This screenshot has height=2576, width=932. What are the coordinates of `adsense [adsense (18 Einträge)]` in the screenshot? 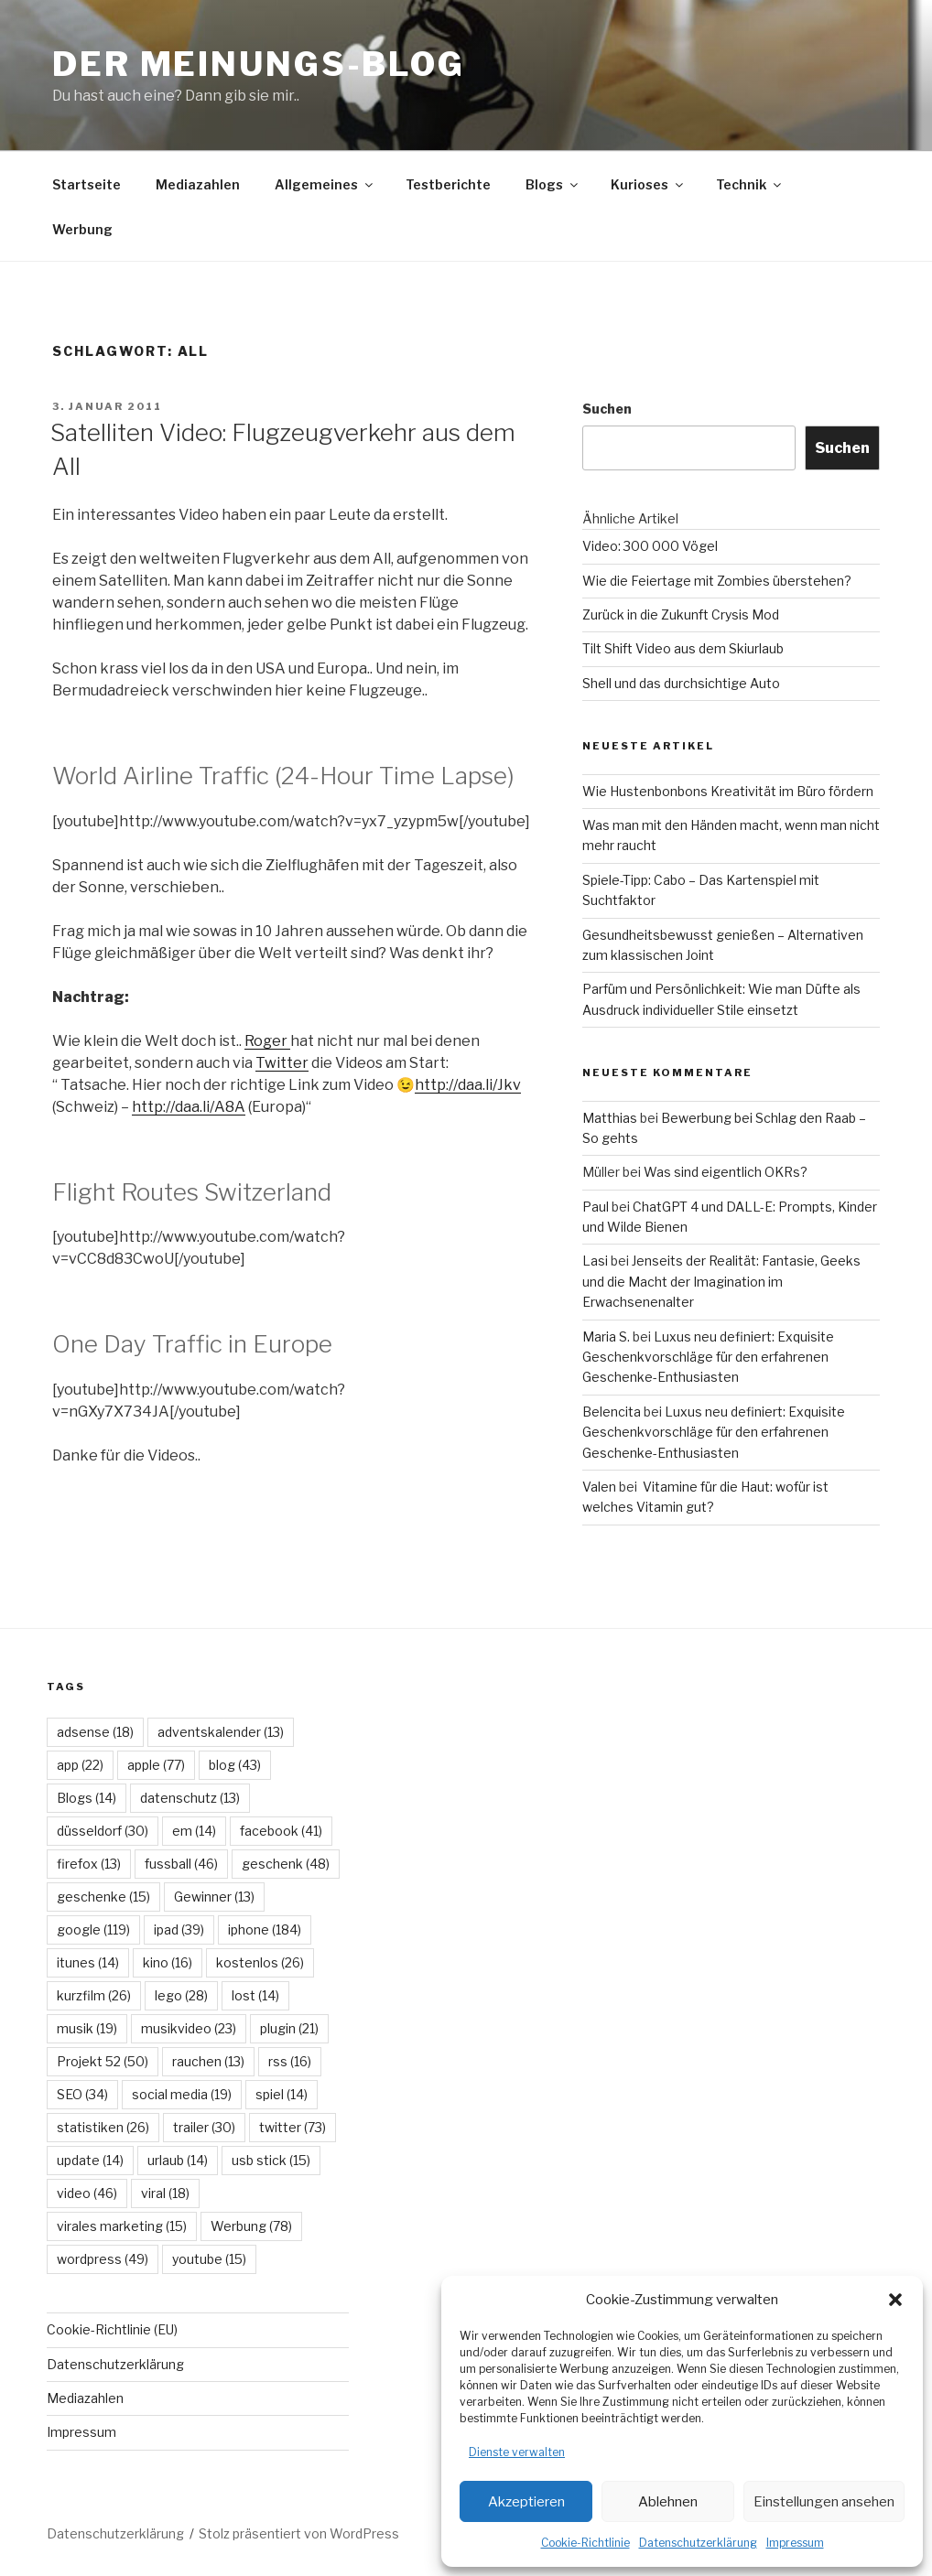 It's located at (95, 1732).